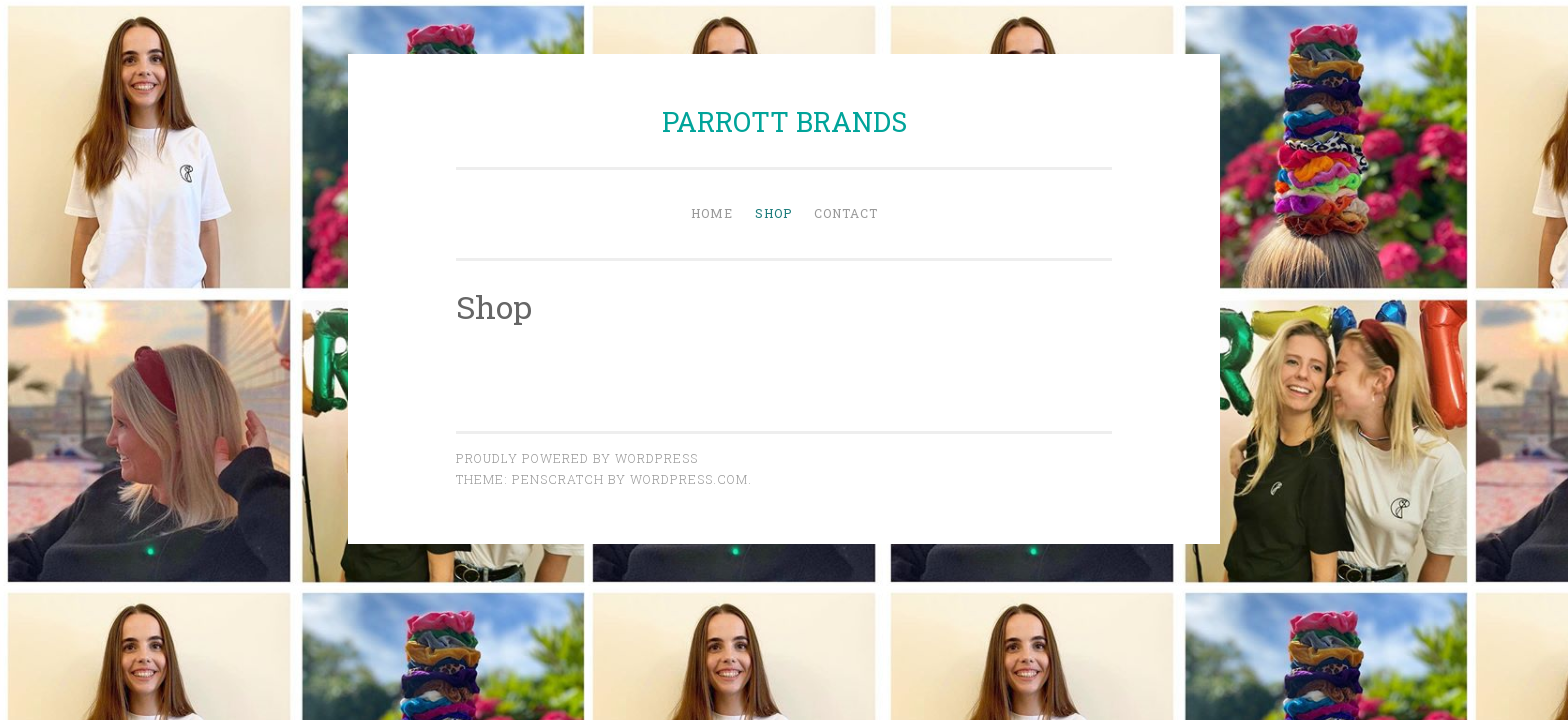 The height and width of the screenshot is (720, 1568). Describe the element at coordinates (773, 213) in the screenshot. I see `Shop` at that location.